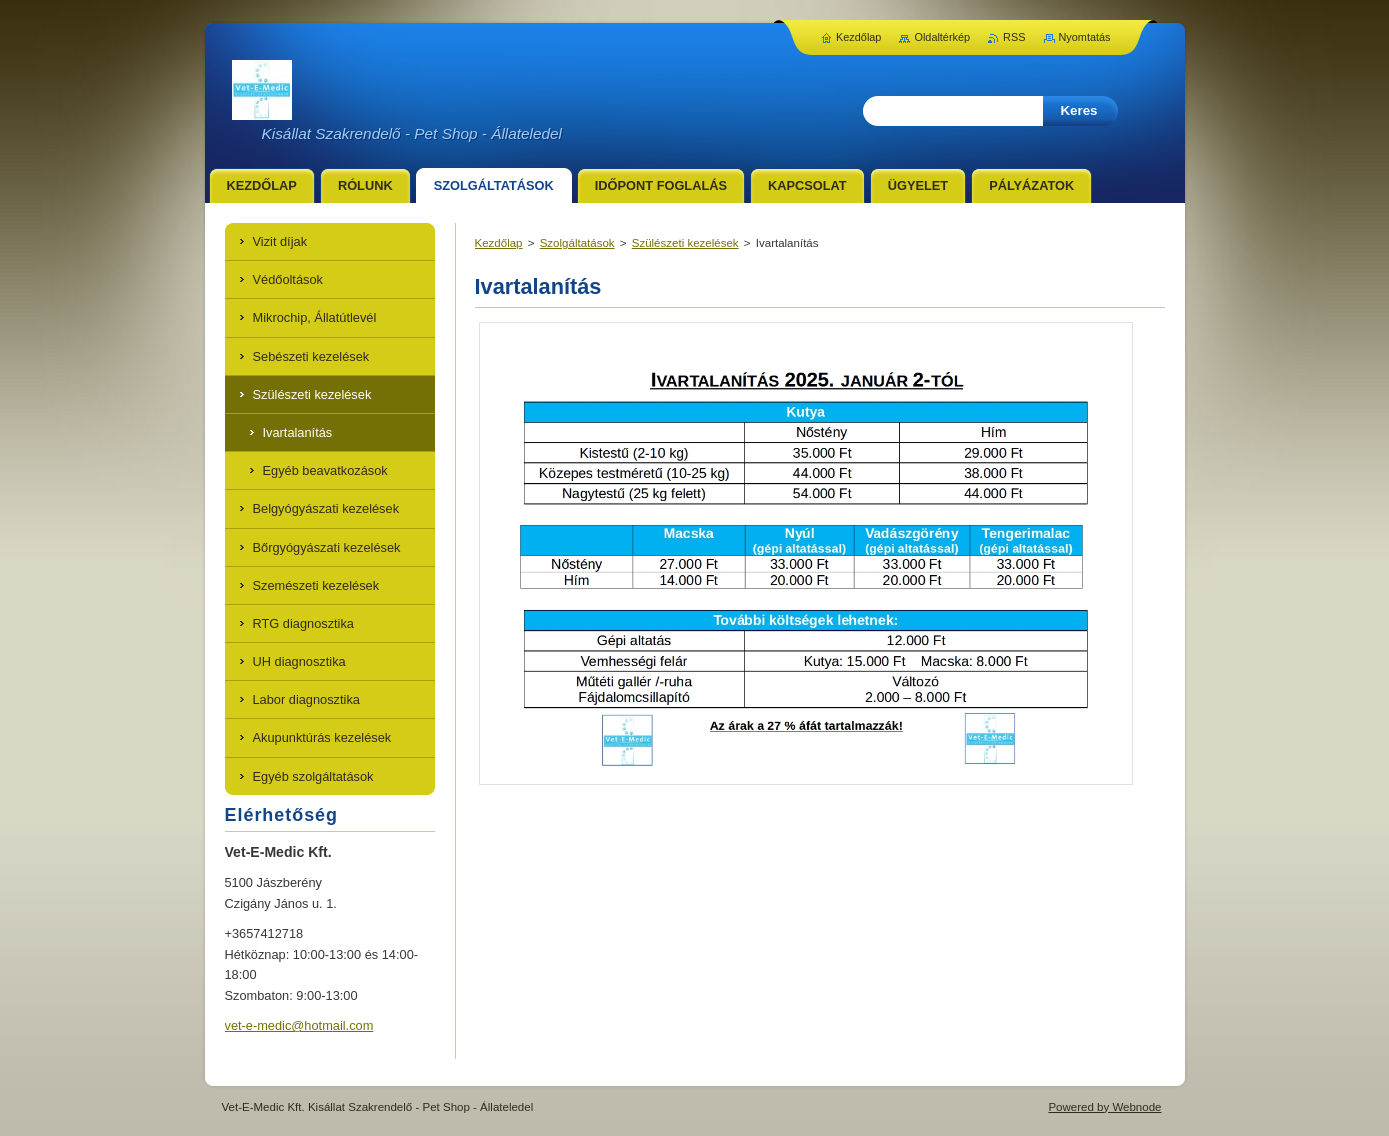  Describe the element at coordinates (577, 243) in the screenshot. I see `Szolgáltatások` at that location.